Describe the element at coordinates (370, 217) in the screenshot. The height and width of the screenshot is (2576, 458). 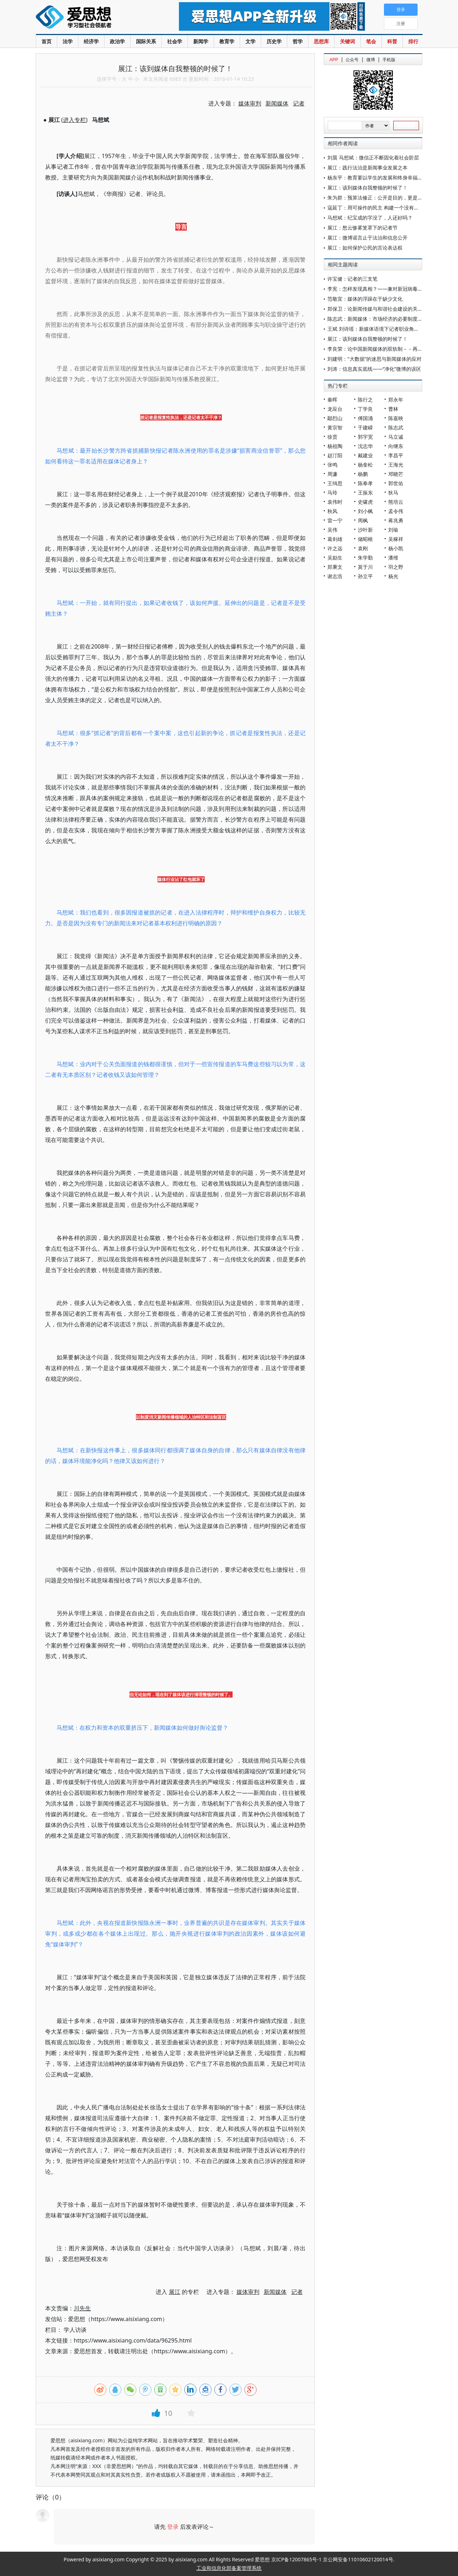
I see `马想斌：纪宝成的字没了，人还好吗？` at that location.